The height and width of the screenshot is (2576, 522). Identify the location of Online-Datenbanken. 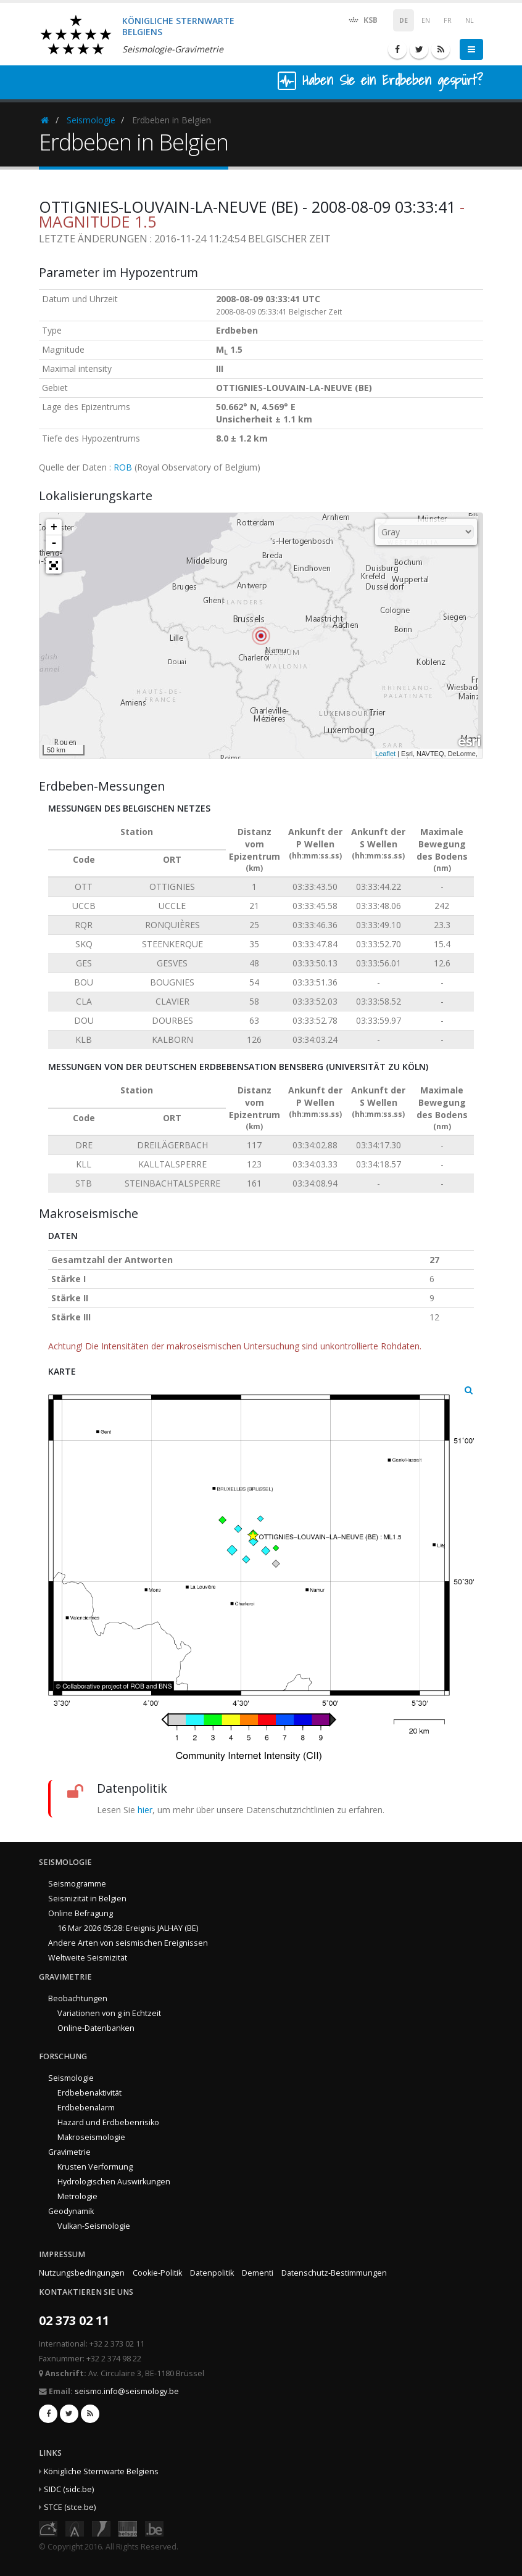
(96, 2028).